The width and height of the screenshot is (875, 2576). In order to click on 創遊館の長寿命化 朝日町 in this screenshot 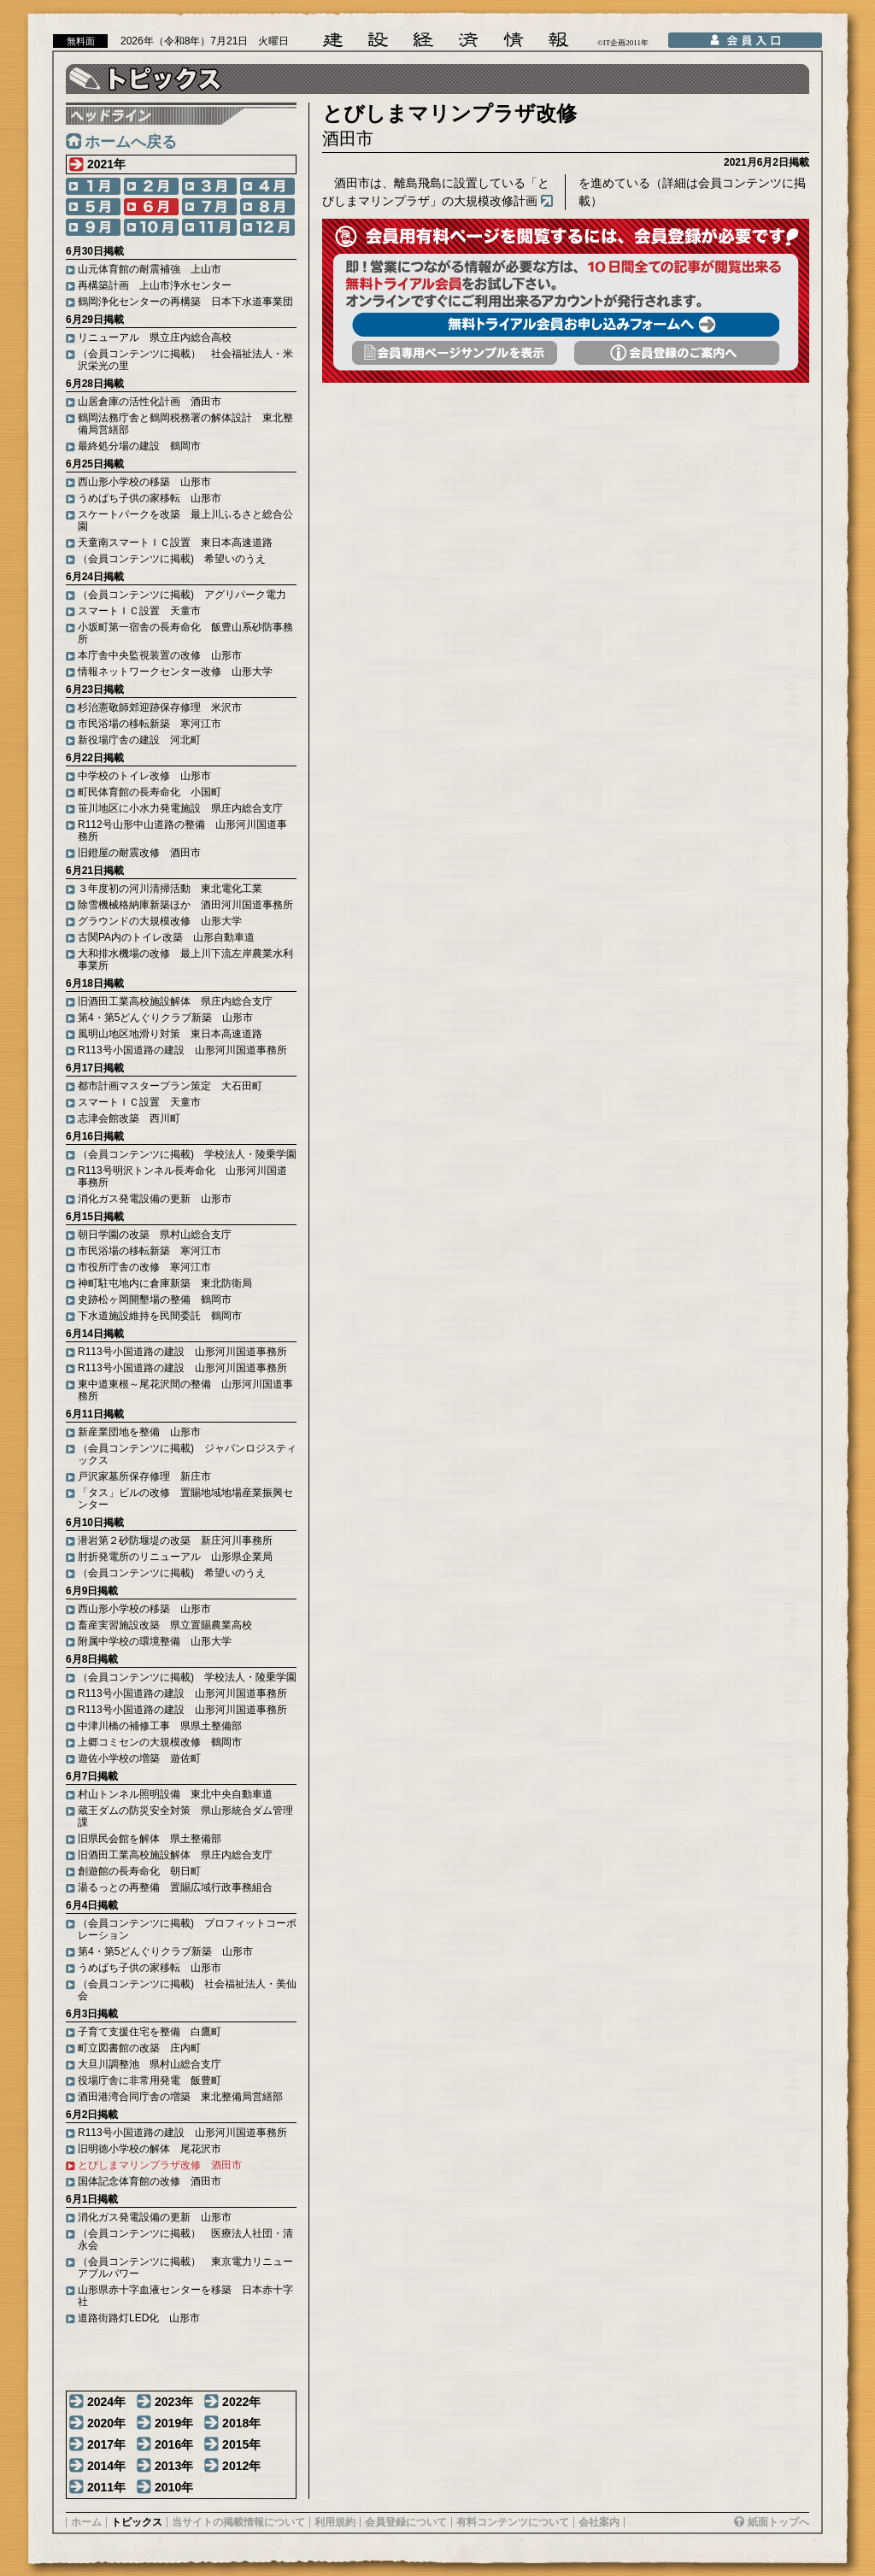, I will do `click(139, 1871)`.